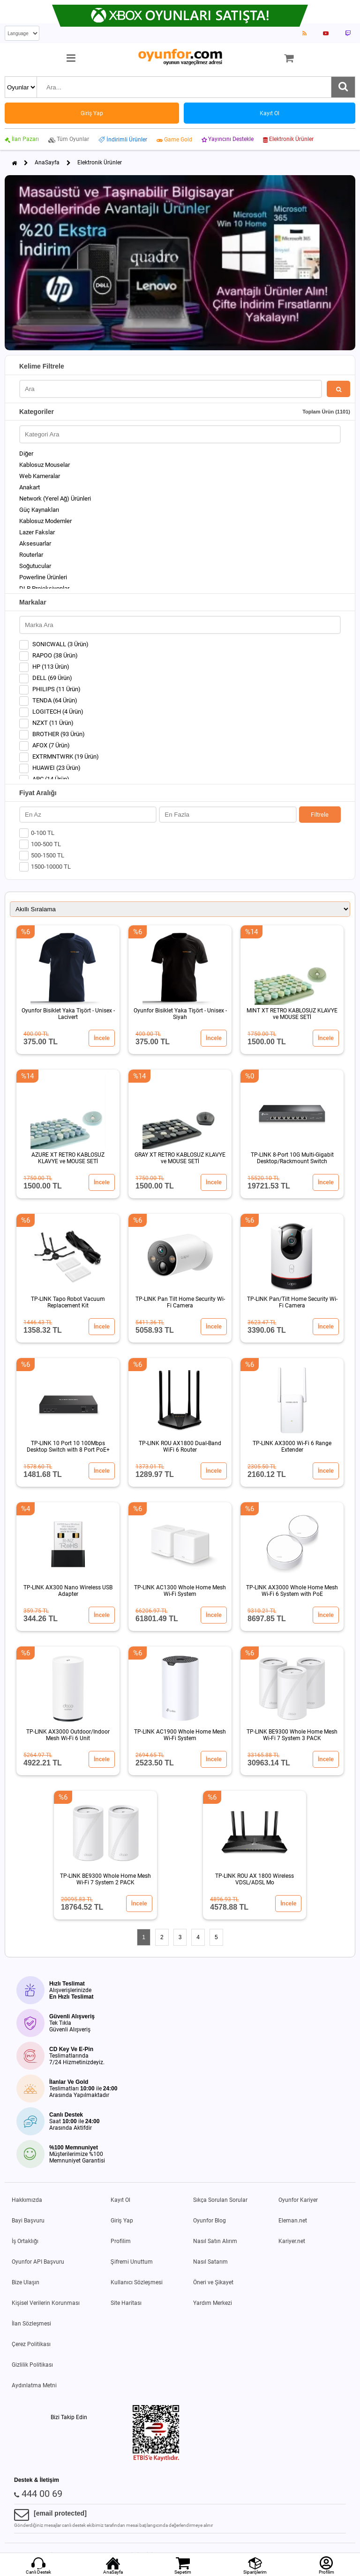 The height and width of the screenshot is (2576, 360). What do you see at coordinates (27, 2200) in the screenshot?
I see `Hakkımızda` at bounding box center [27, 2200].